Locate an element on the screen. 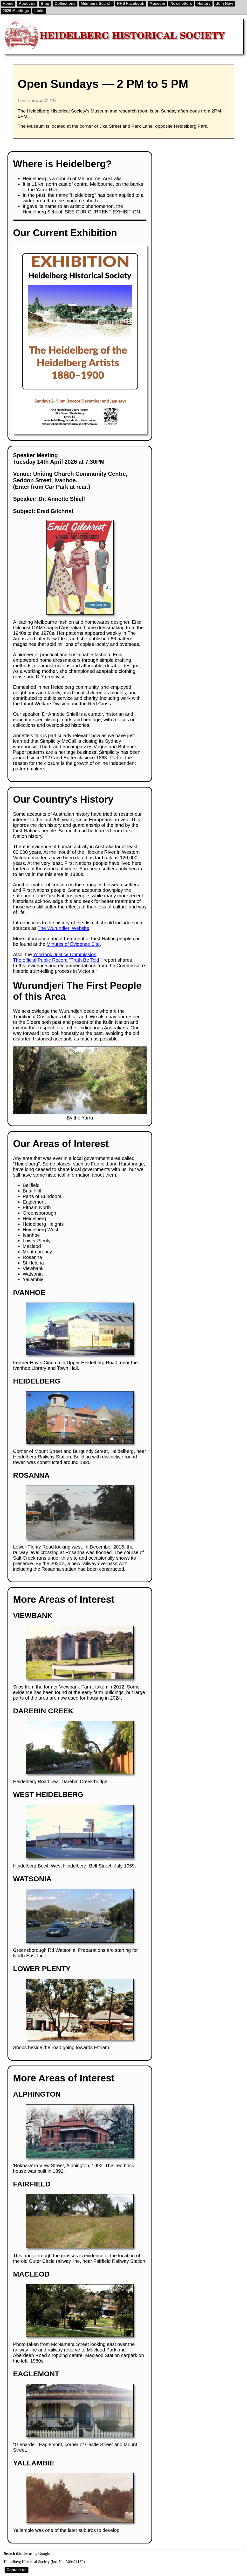 The image size is (247, 2576). Yoorrook Justice Commission is located at coordinates (64, 954).